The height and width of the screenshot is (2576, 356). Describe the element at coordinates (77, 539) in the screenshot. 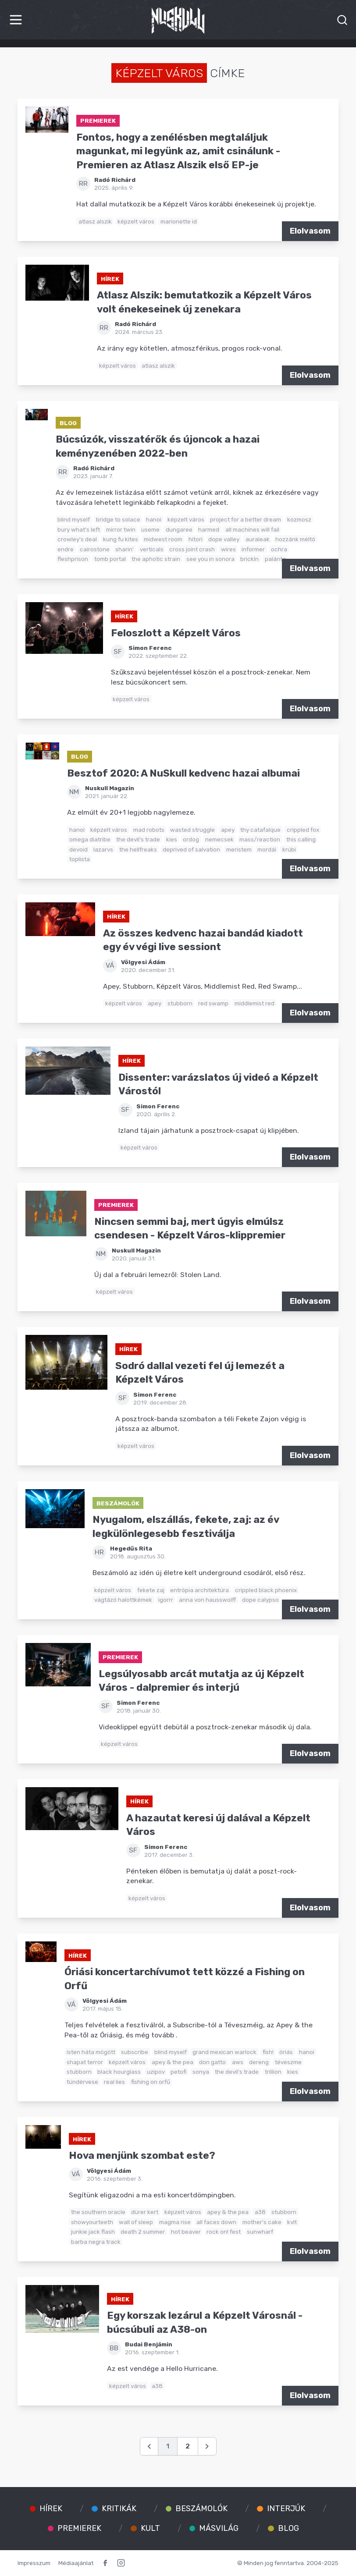

I see `crowley's deal` at that location.